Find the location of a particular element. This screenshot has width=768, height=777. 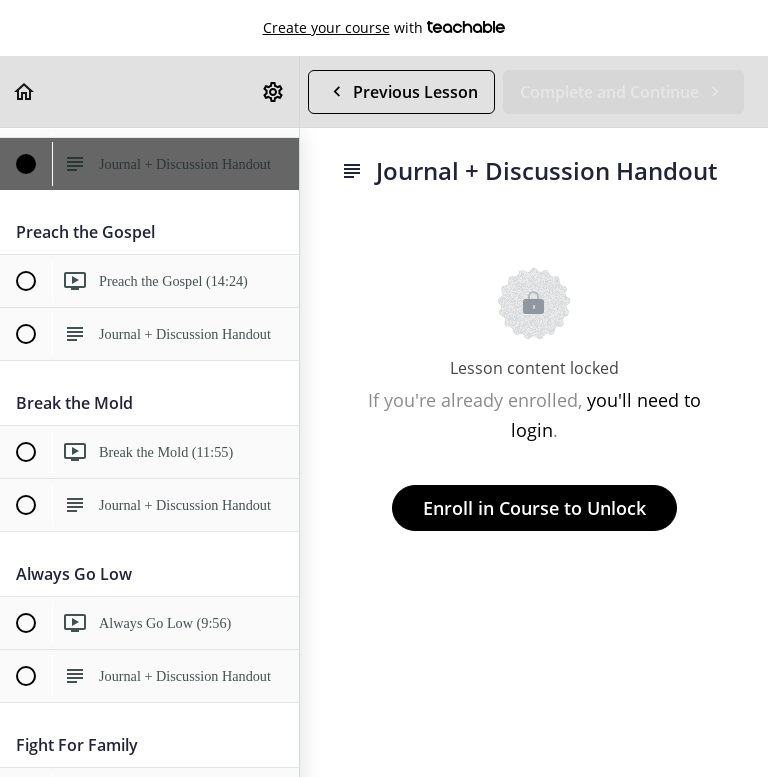

with is located at coordinates (384, 28).